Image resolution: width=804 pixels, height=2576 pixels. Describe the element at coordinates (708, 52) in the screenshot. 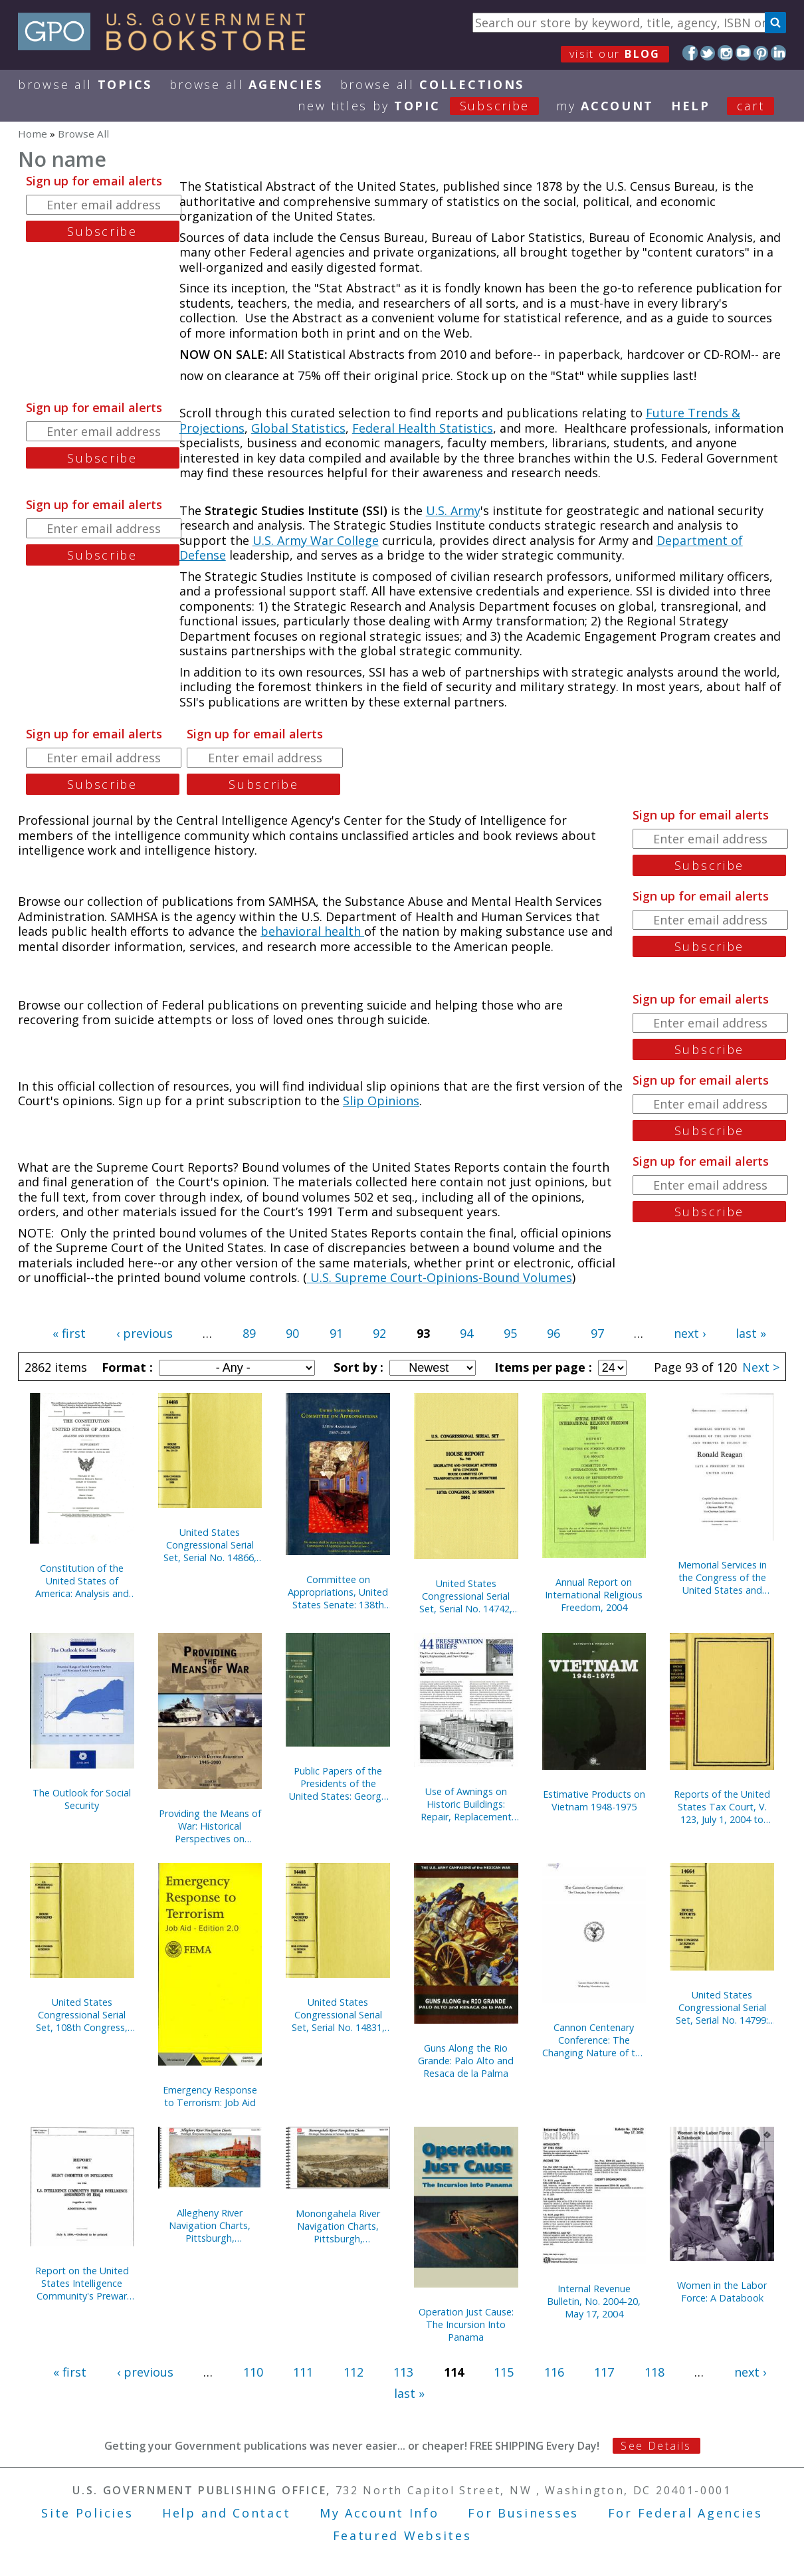

I see `Twitter` at that location.